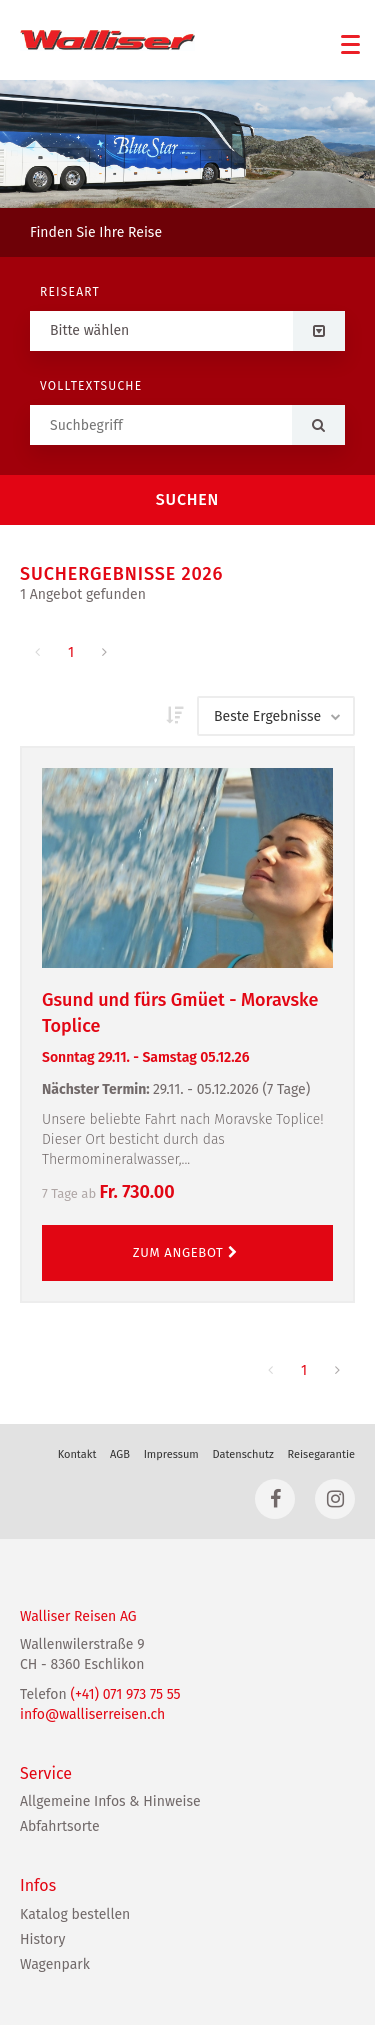 This screenshot has height=2025, width=375. I want to click on Wagenpark, so click(55, 1964).